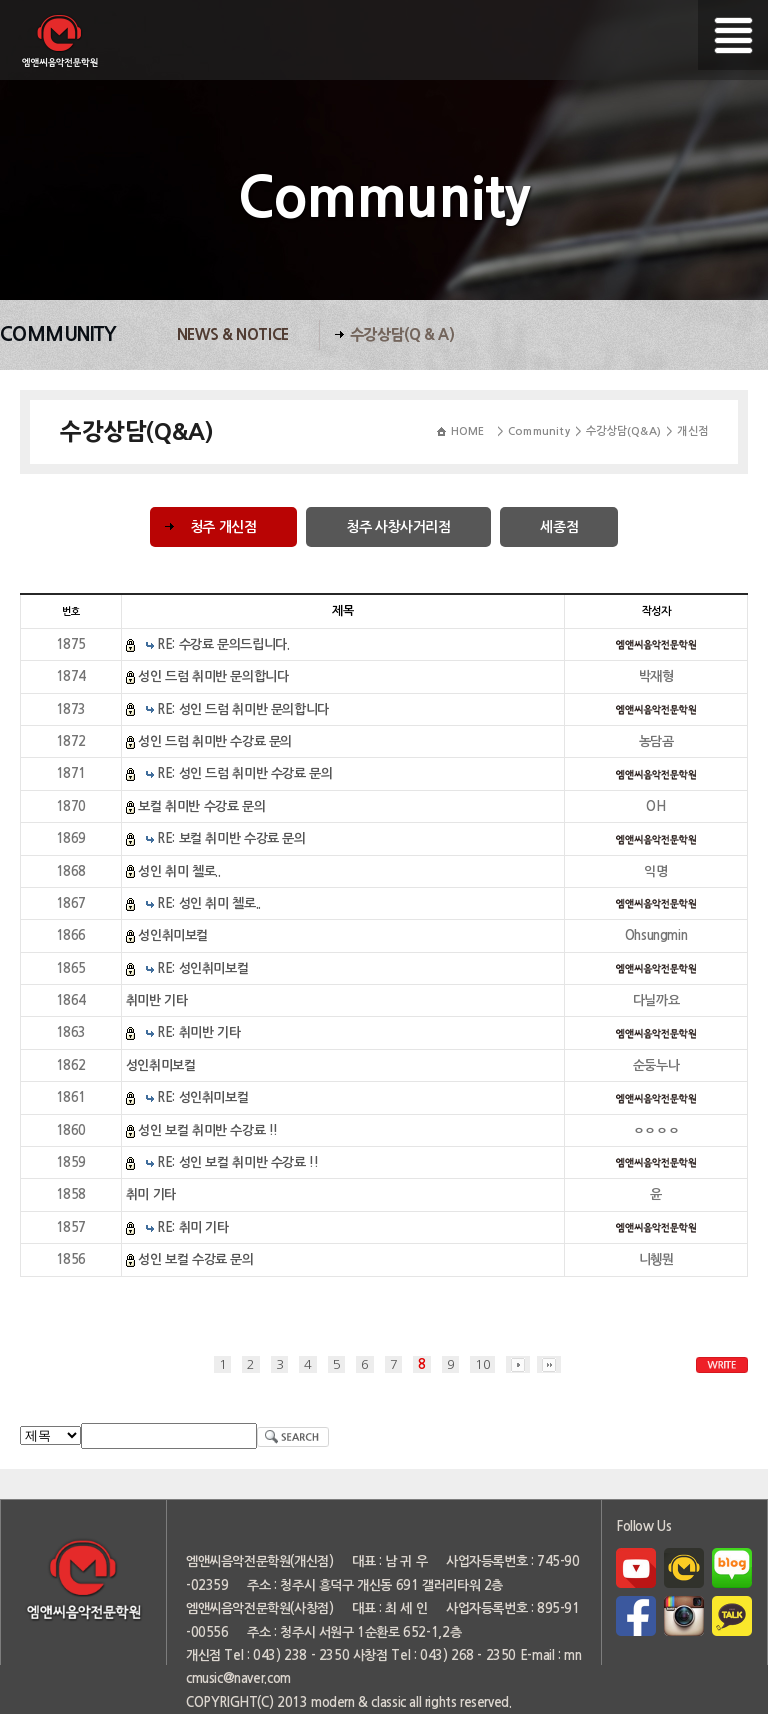  I want to click on 취미 기타, so click(151, 1194).